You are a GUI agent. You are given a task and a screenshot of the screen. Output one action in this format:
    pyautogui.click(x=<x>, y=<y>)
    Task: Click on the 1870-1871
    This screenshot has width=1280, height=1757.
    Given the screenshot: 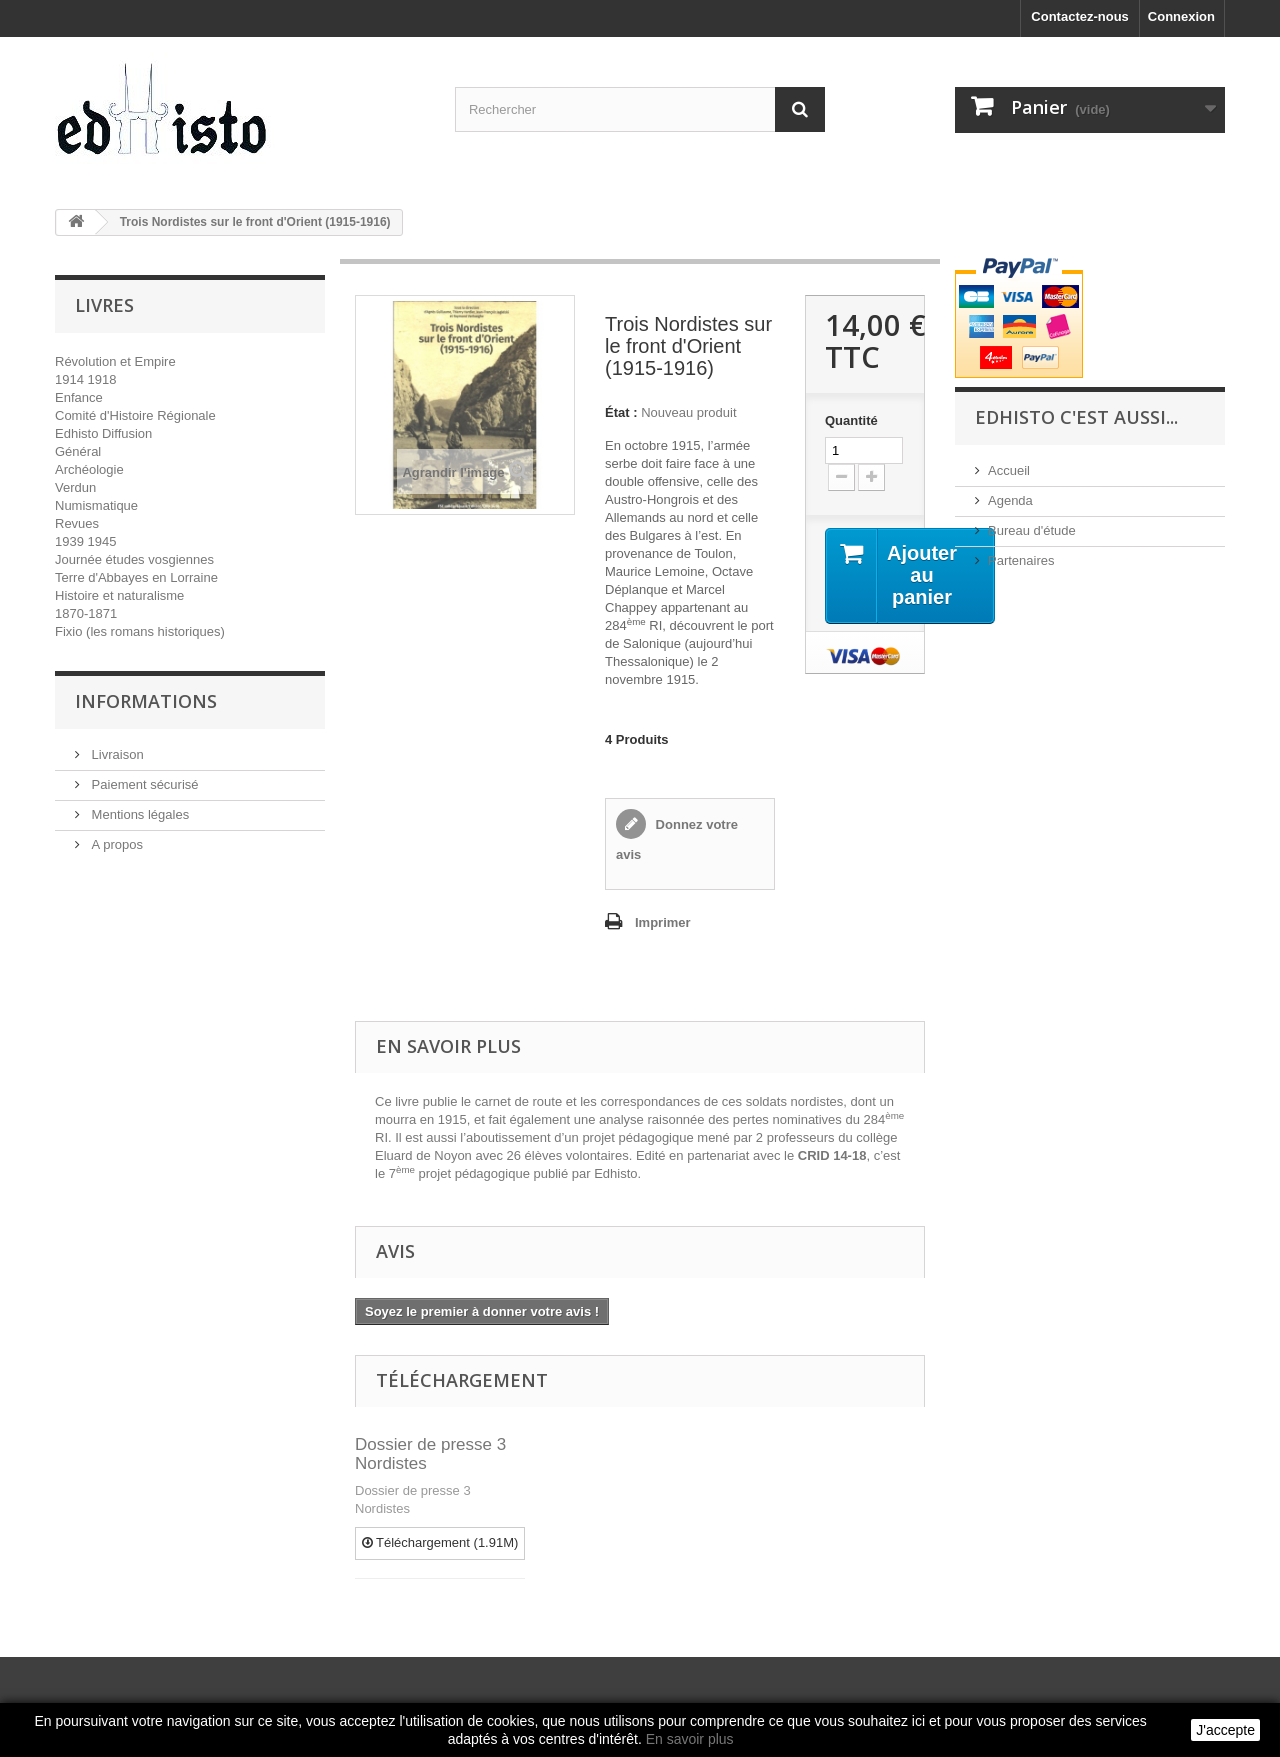 What is the action you would take?
    pyautogui.click(x=86, y=613)
    